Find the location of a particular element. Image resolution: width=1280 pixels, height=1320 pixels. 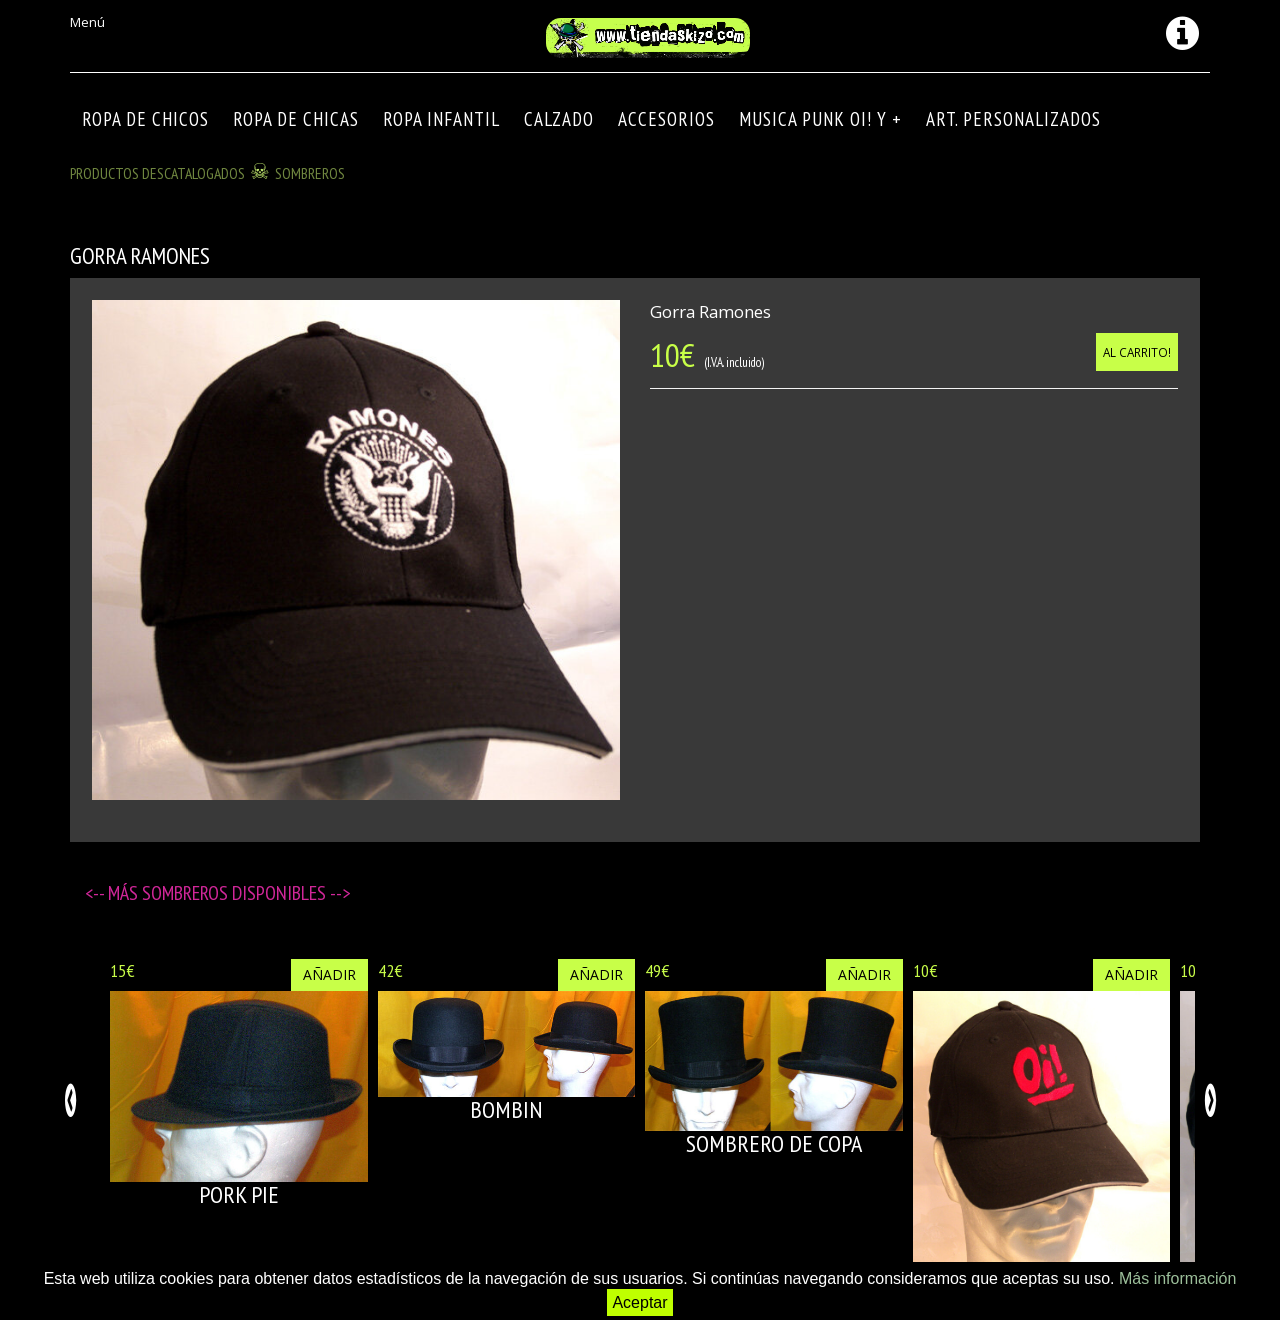

ROPA INFANTIL is located at coordinates (441, 119).